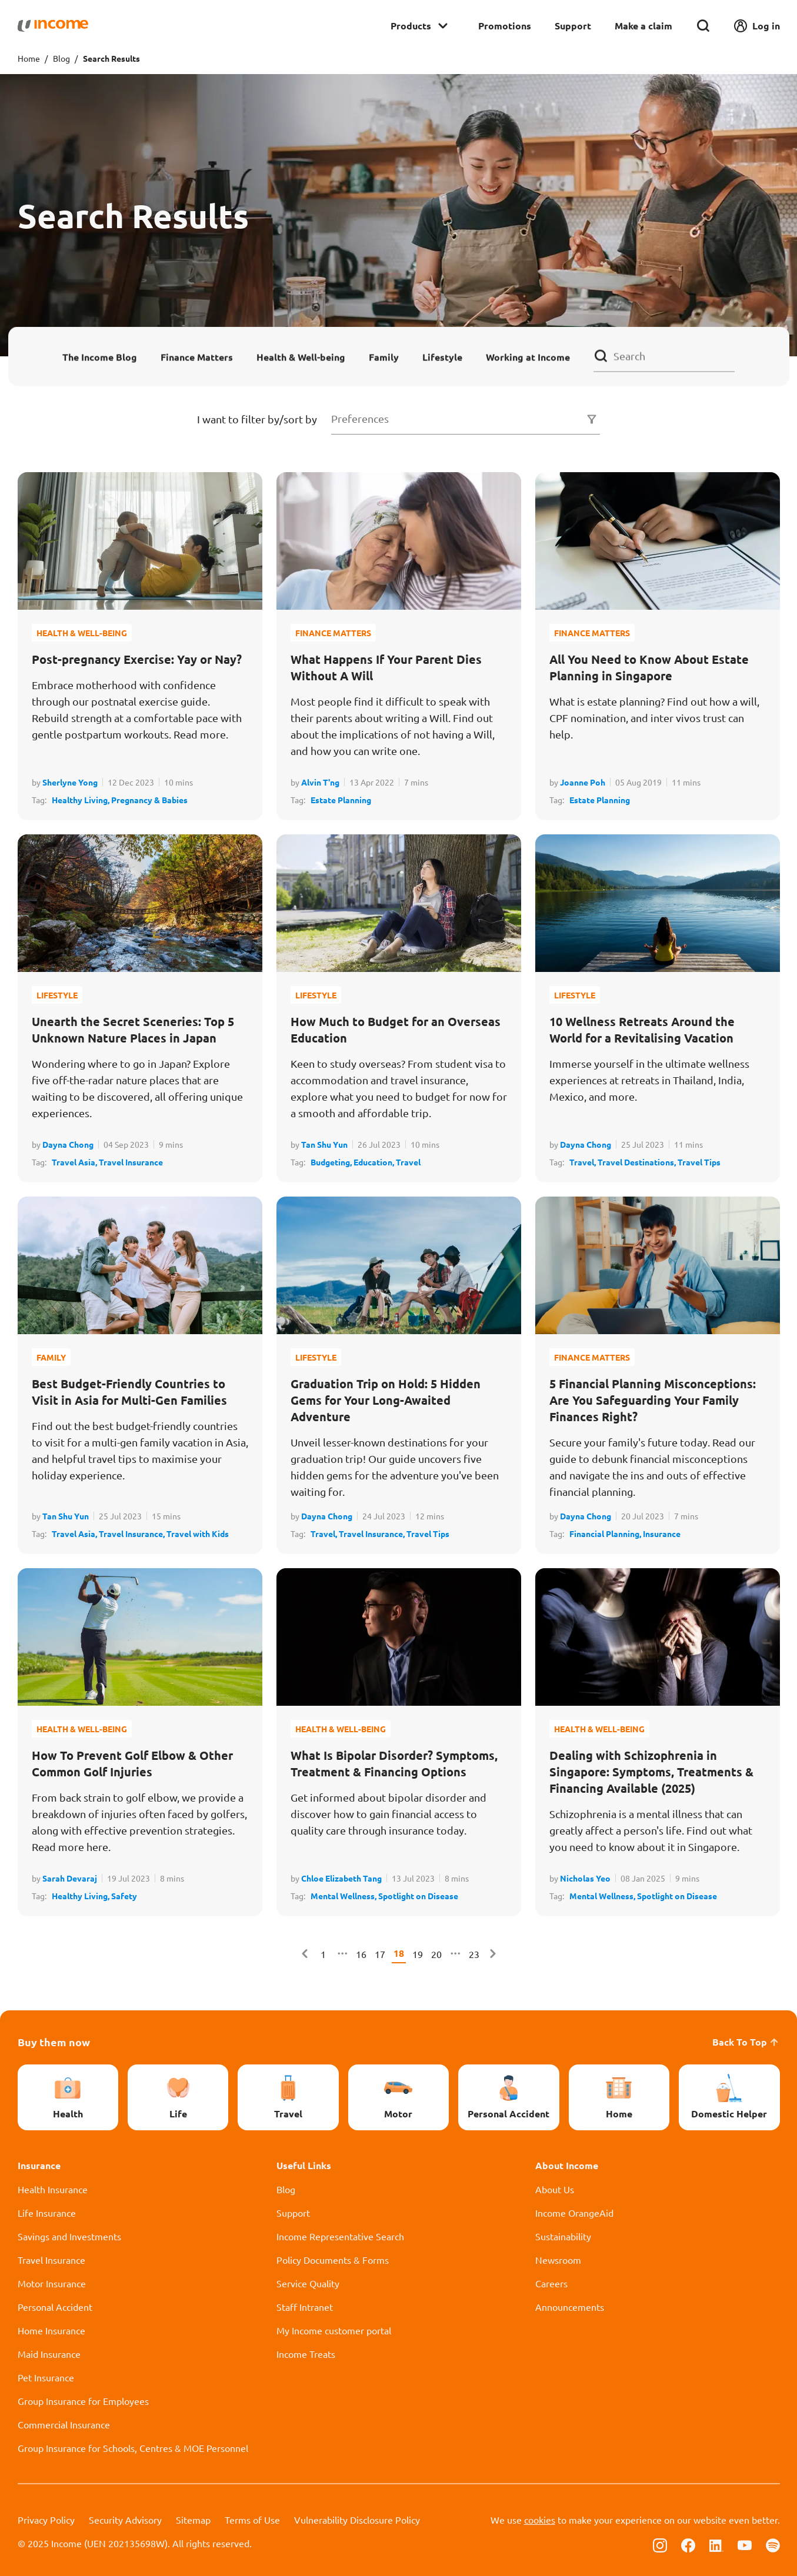 Image resolution: width=797 pixels, height=2576 pixels. I want to click on Privacy Policy, so click(46, 2519).